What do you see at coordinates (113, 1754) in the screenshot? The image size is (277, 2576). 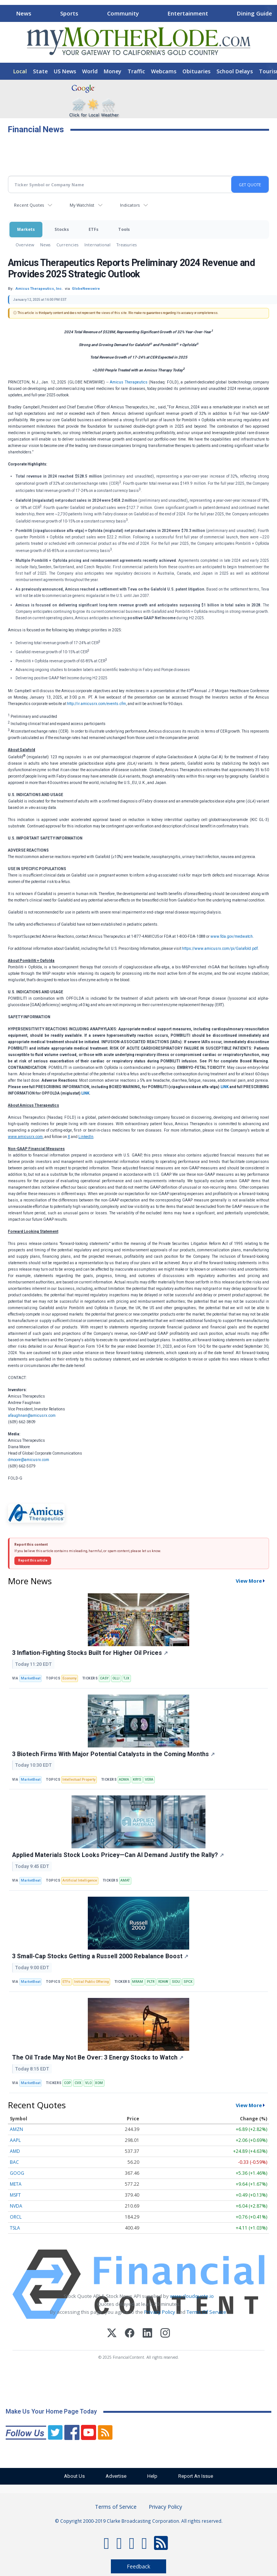 I see `3 Biotech Firms With Major Potential Catalysts in the Coming Months` at bounding box center [113, 1754].